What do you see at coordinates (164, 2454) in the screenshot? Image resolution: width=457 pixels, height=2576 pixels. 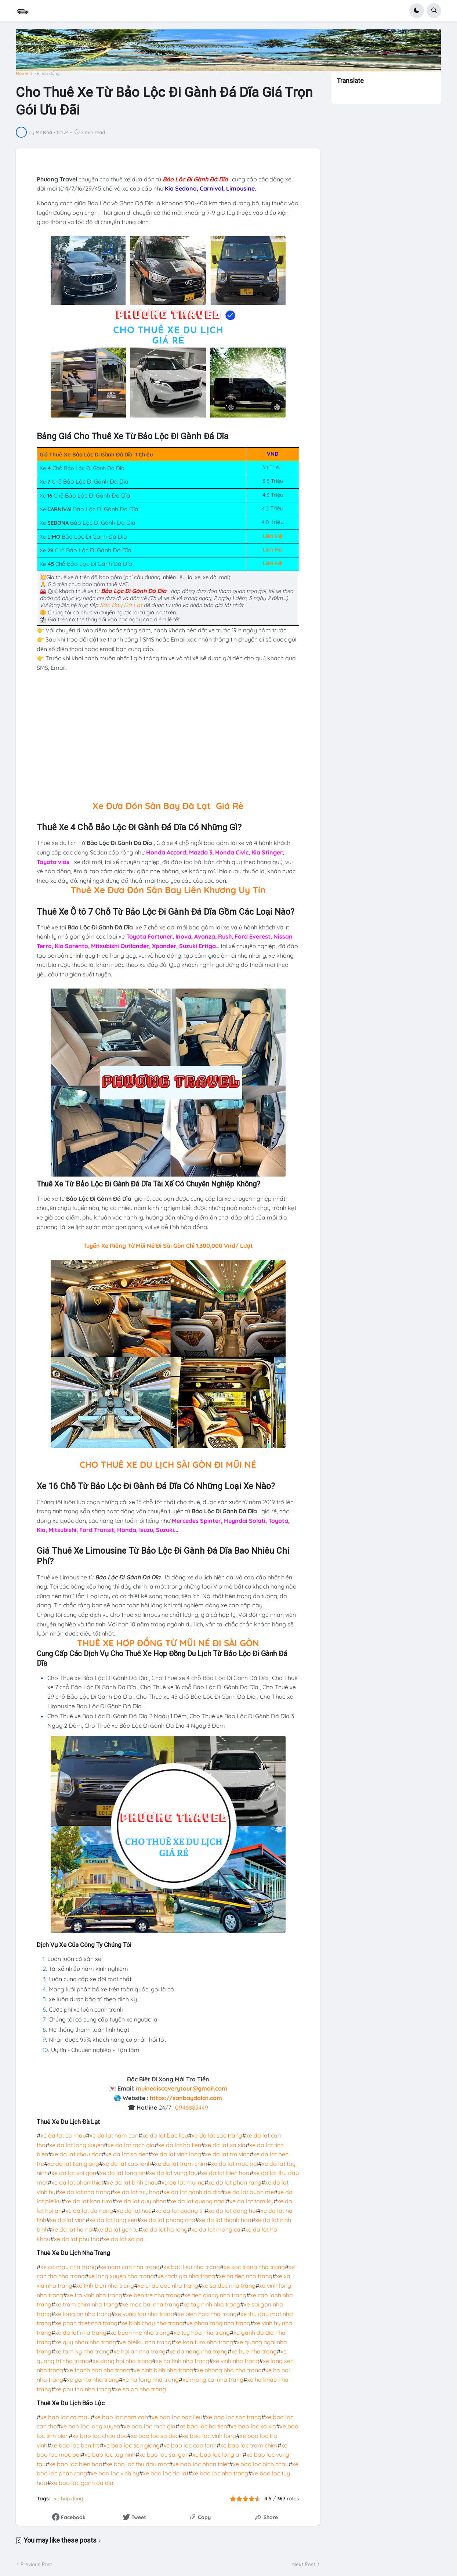 I see `xe bao loc sai gon` at bounding box center [164, 2454].